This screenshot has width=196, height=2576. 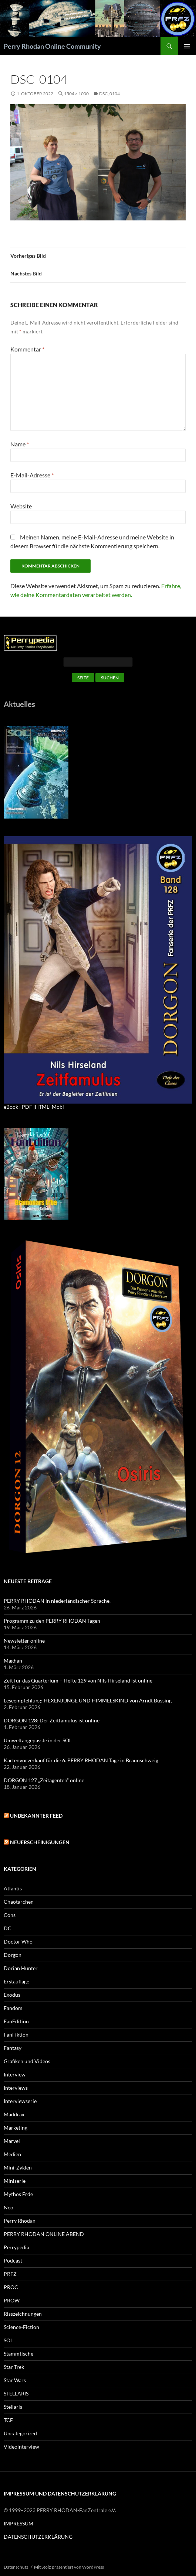 What do you see at coordinates (44, 2234) in the screenshot?
I see `PERRY RHODAN ONLINE ABEND` at bounding box center [44, 2234].